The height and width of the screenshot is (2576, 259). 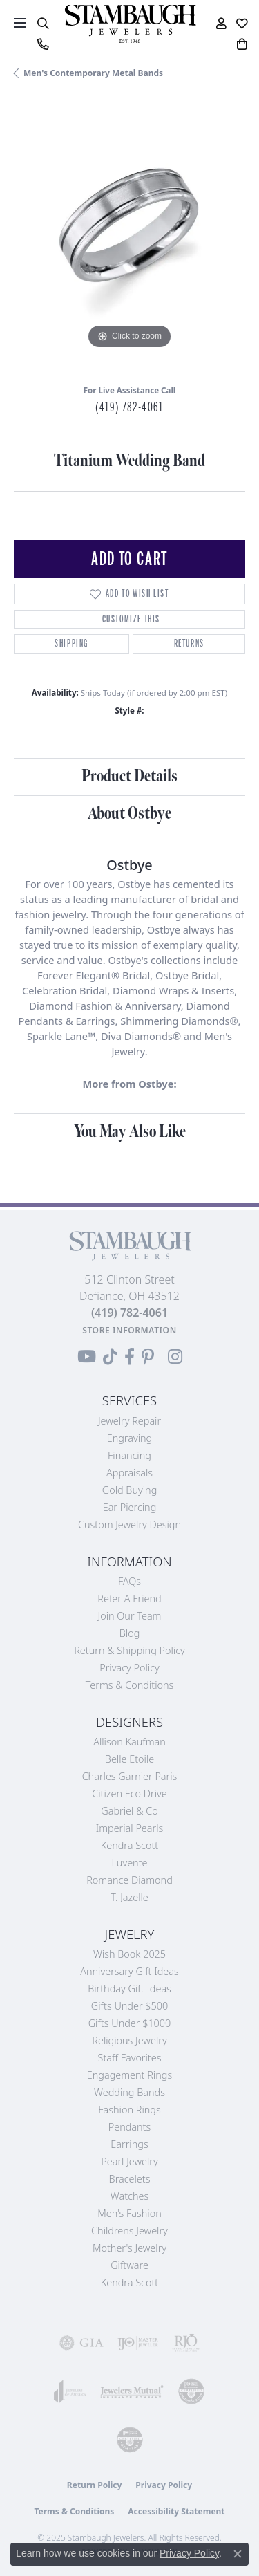 What do you see at coordinates (129, 1330) in the screenshot?
I see `[Get store information]` at bounding box center [129, 1330].